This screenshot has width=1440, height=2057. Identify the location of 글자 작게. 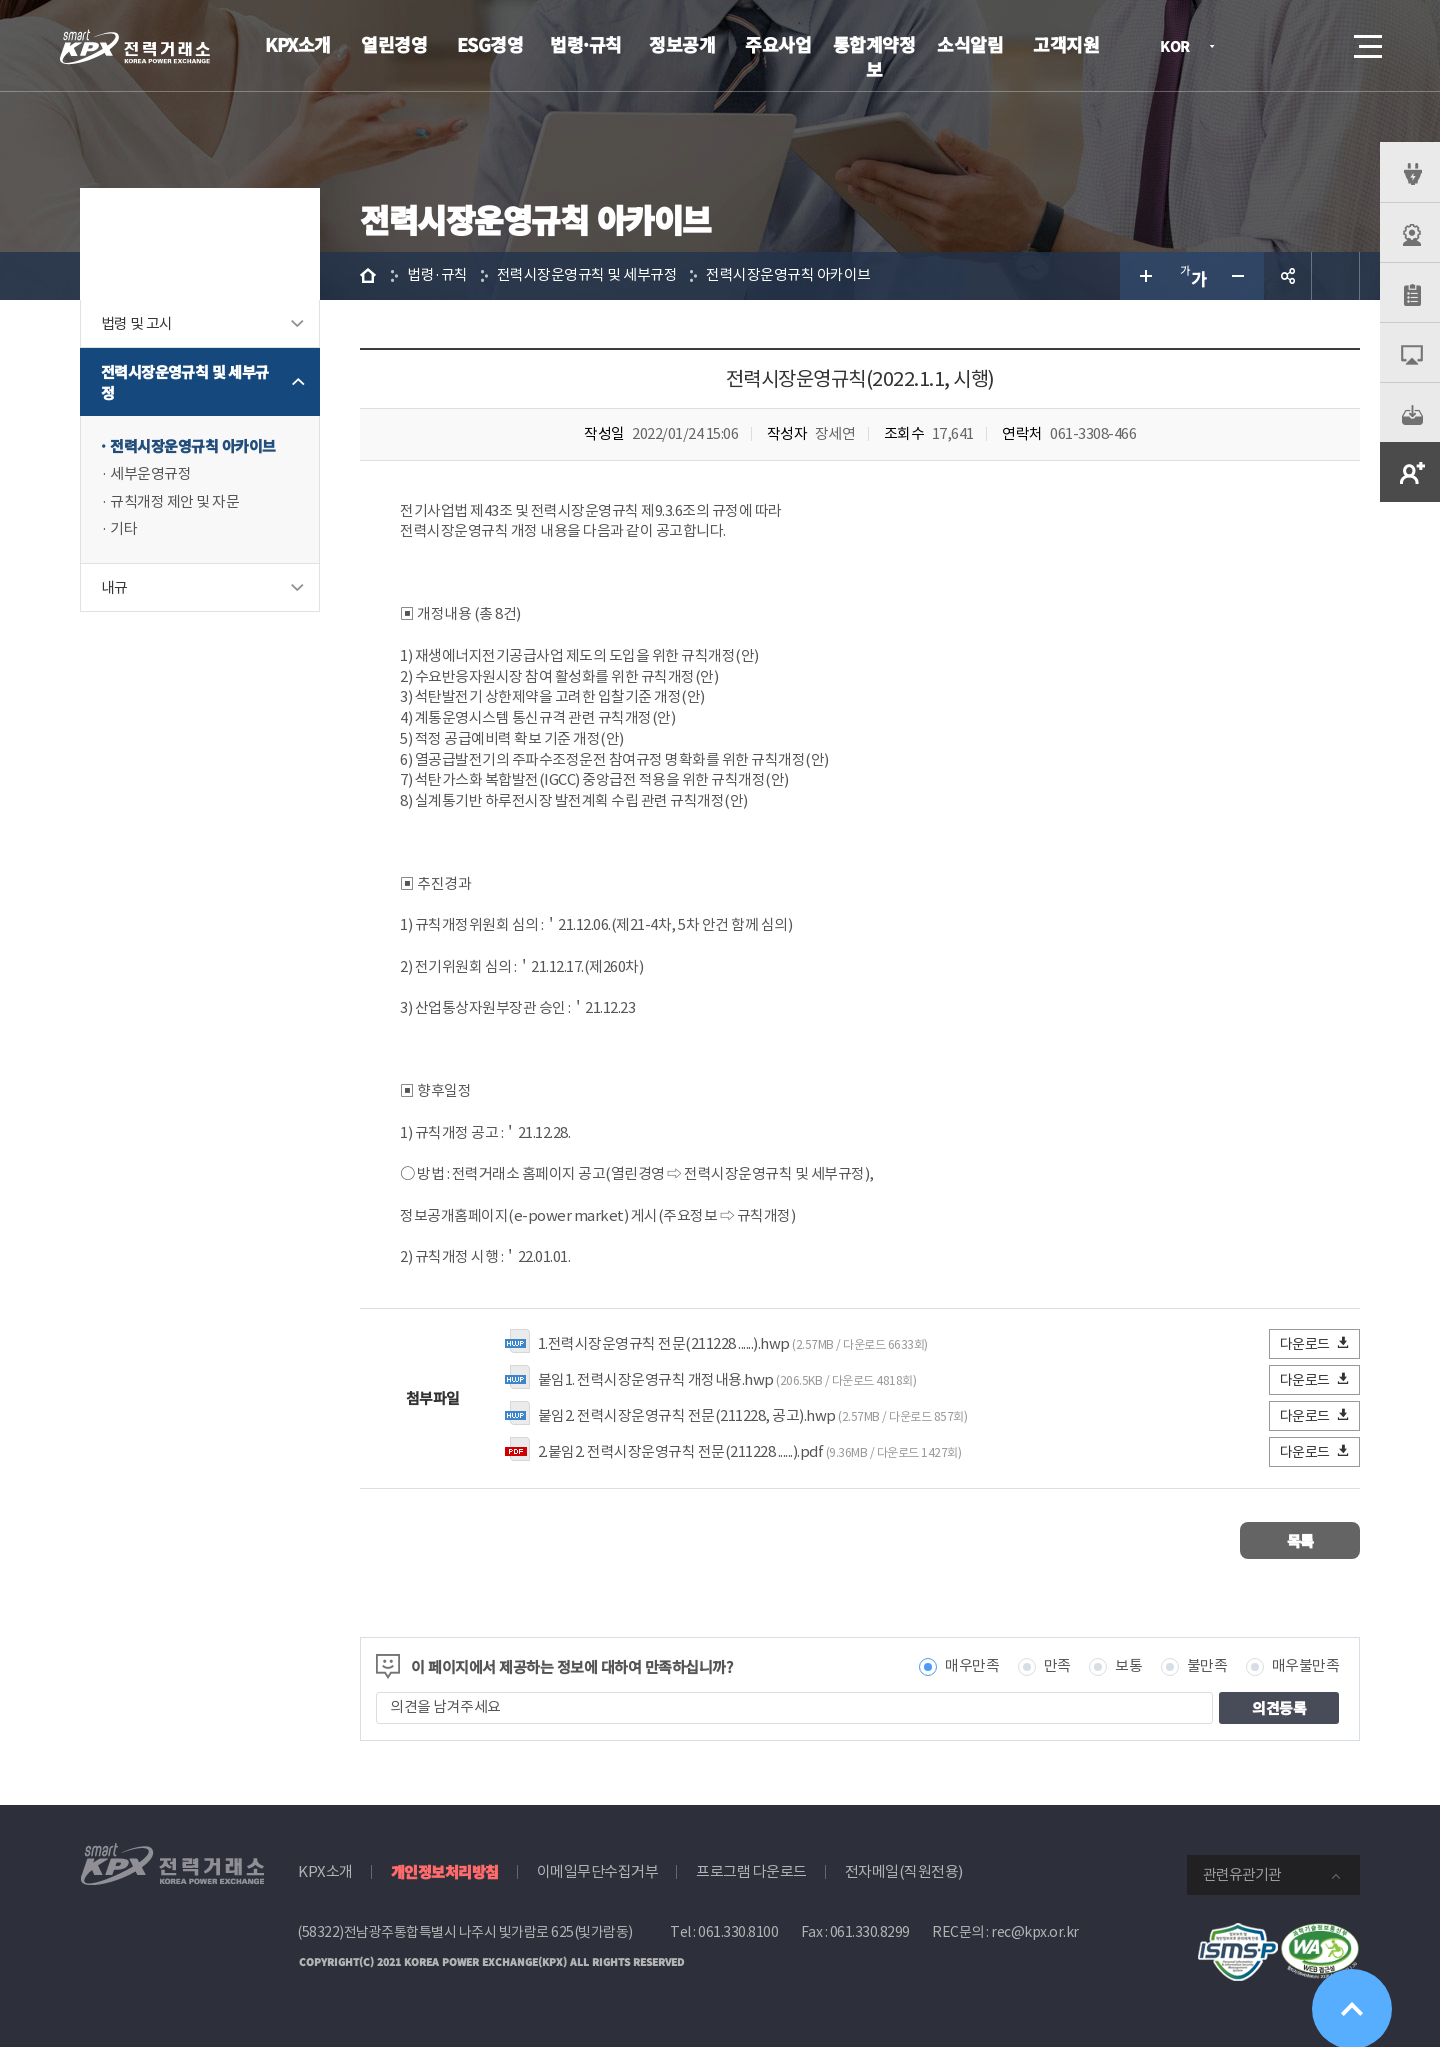
(1240, 276).